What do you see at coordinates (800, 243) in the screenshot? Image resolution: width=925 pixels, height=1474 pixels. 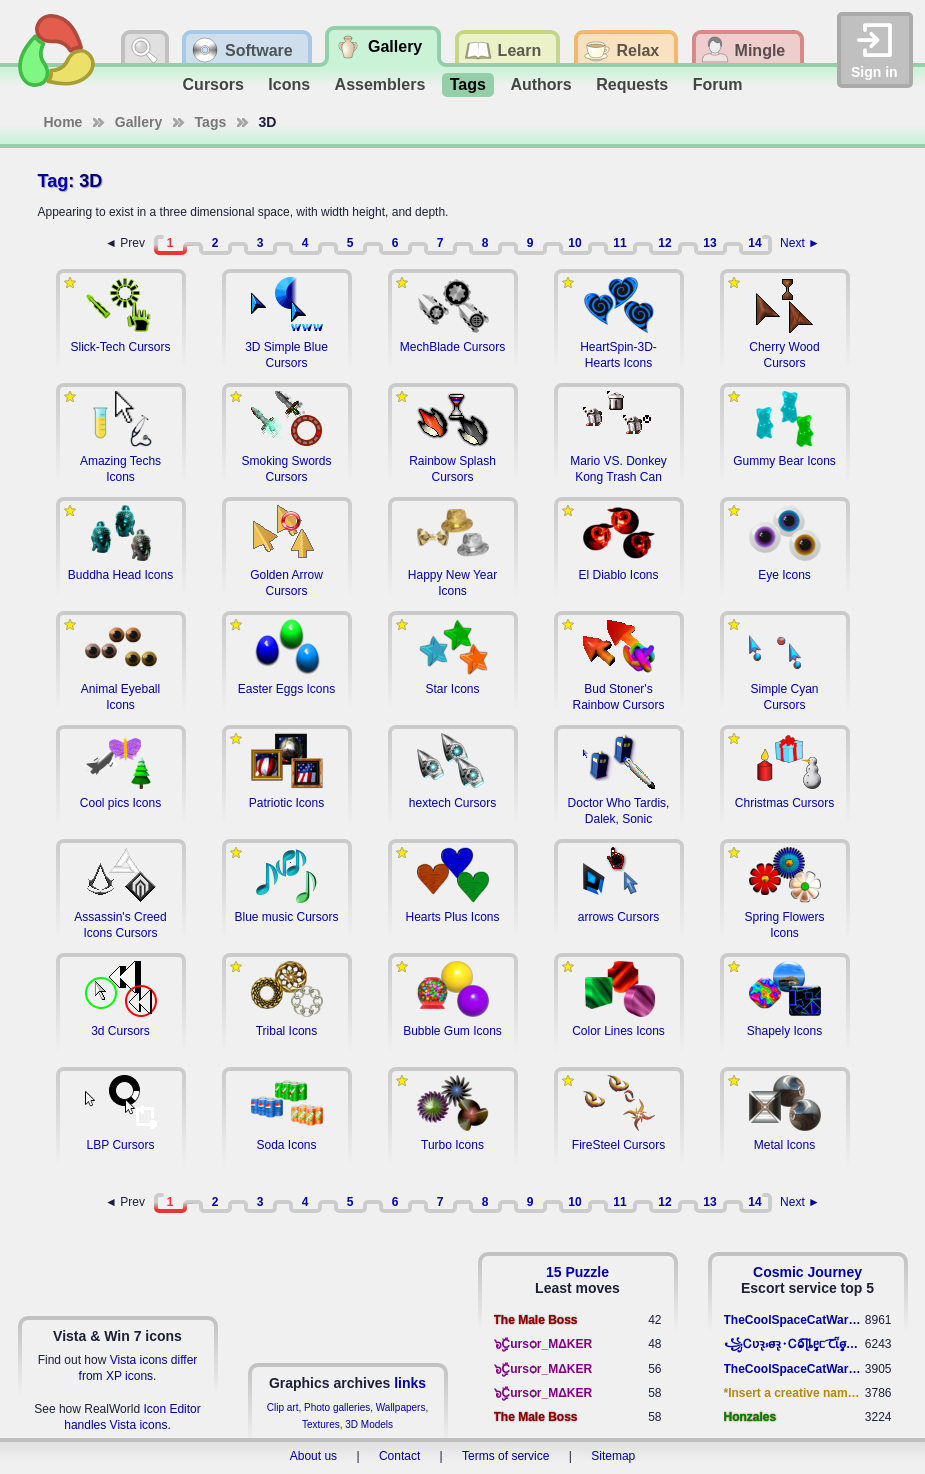 I see `Next ►` at bounding box center [800, 243].